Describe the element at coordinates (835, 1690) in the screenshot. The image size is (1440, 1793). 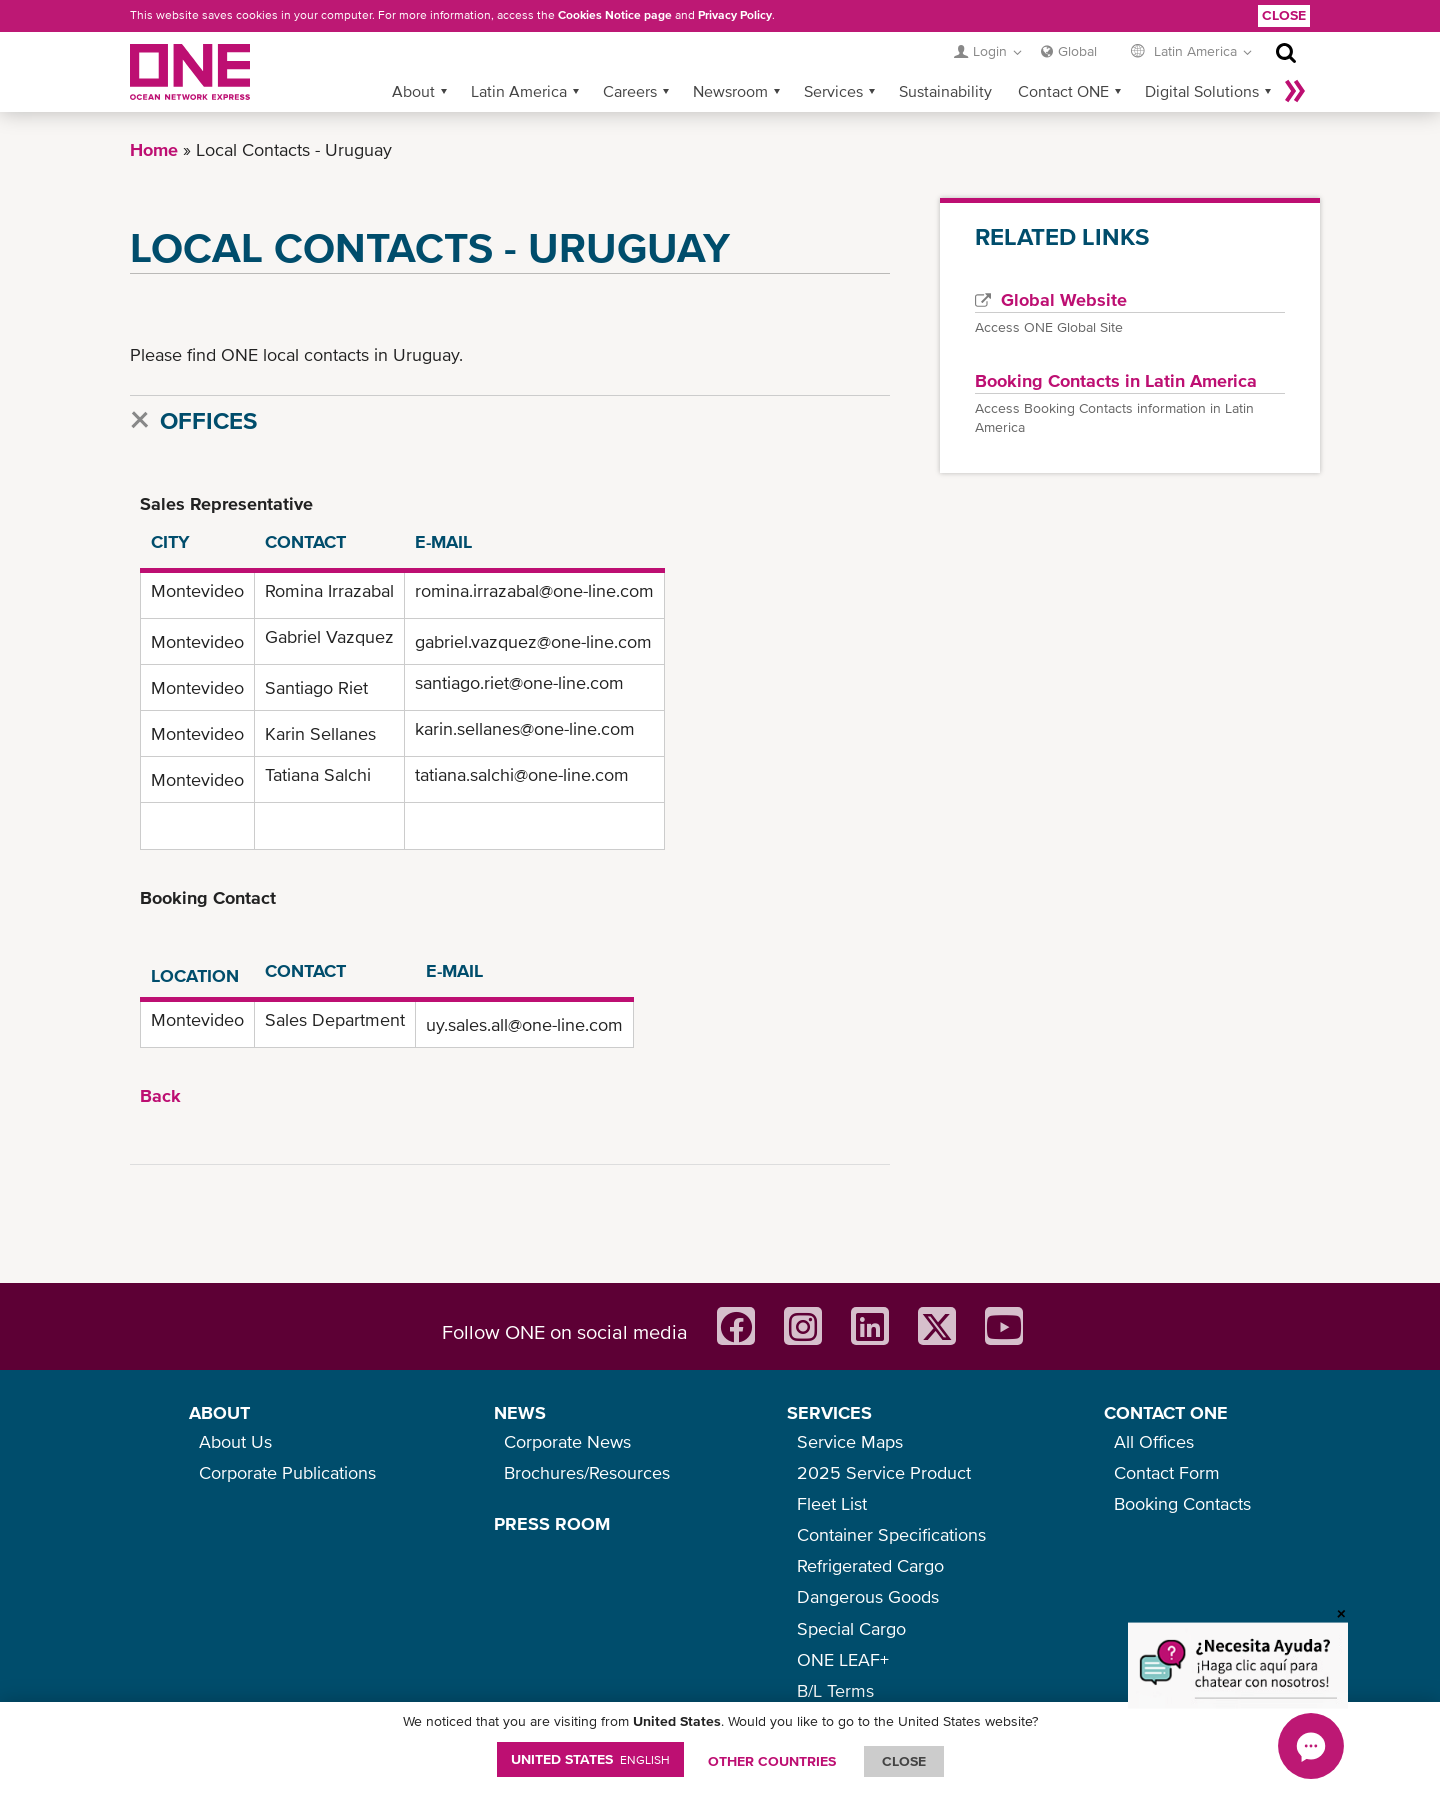
I see `B/L Terms` at that location.